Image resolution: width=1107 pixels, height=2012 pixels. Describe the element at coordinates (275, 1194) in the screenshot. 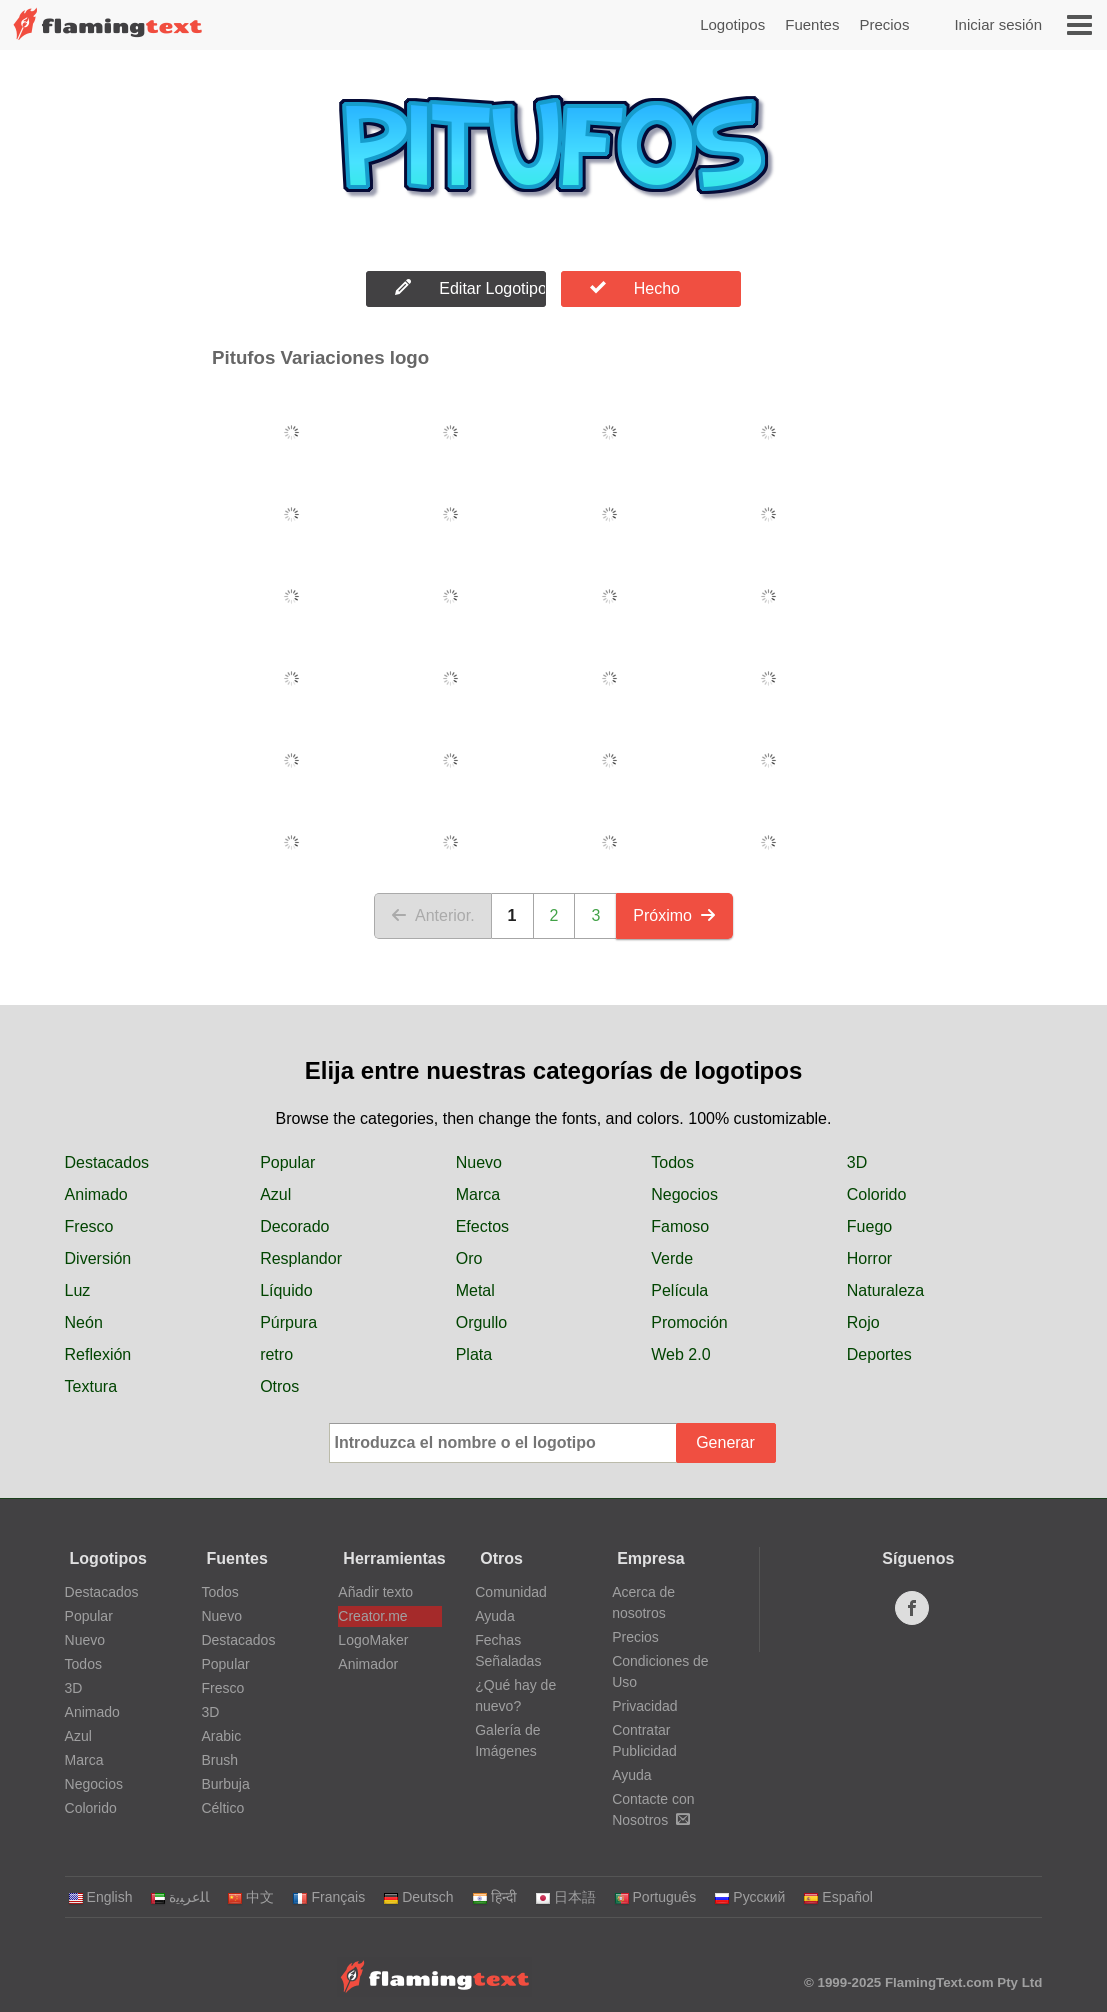

I see `Azul` at that location.